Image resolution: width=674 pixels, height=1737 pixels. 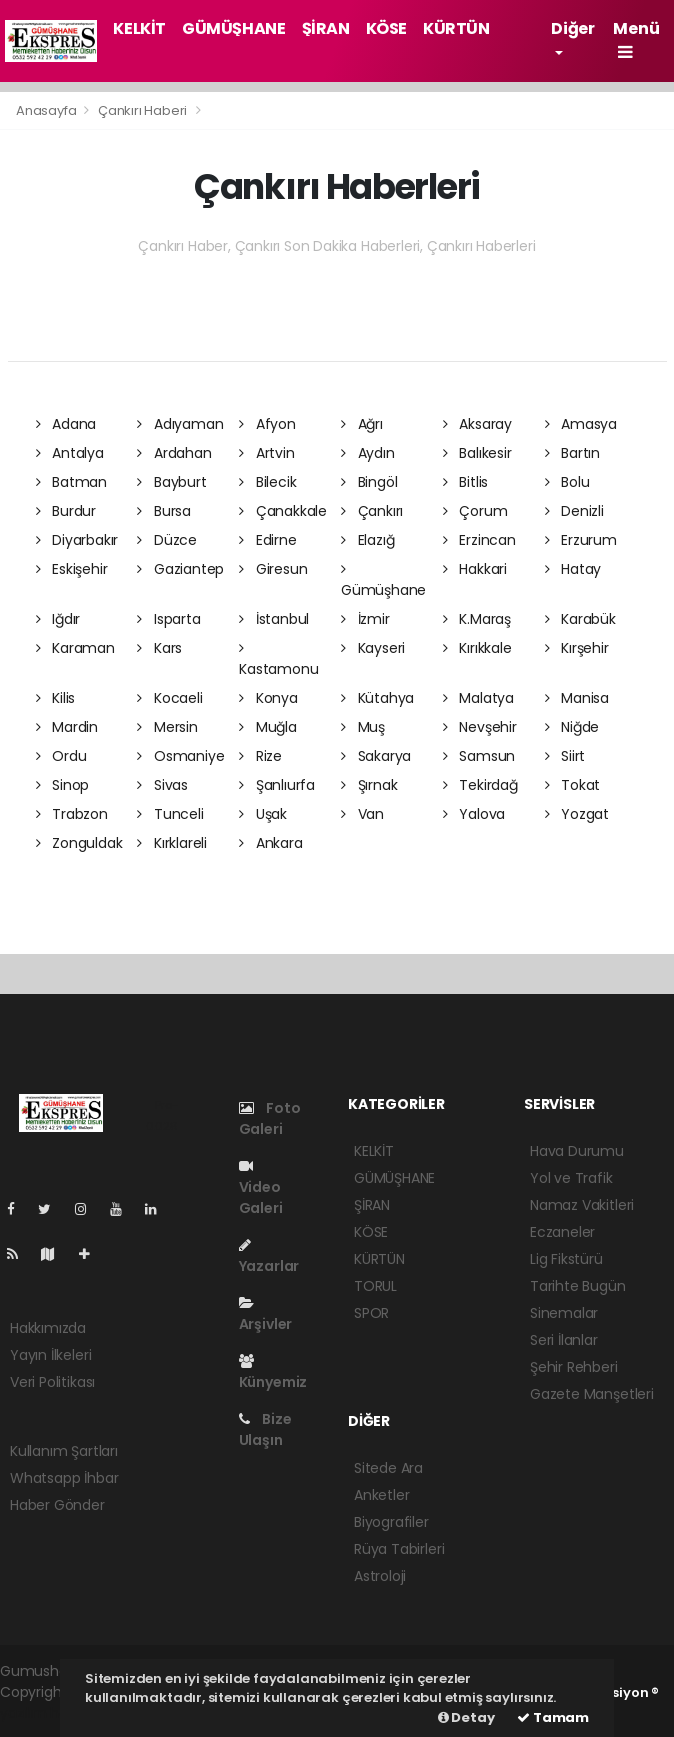 I want to click on Batman, so click(x=71, y=482).